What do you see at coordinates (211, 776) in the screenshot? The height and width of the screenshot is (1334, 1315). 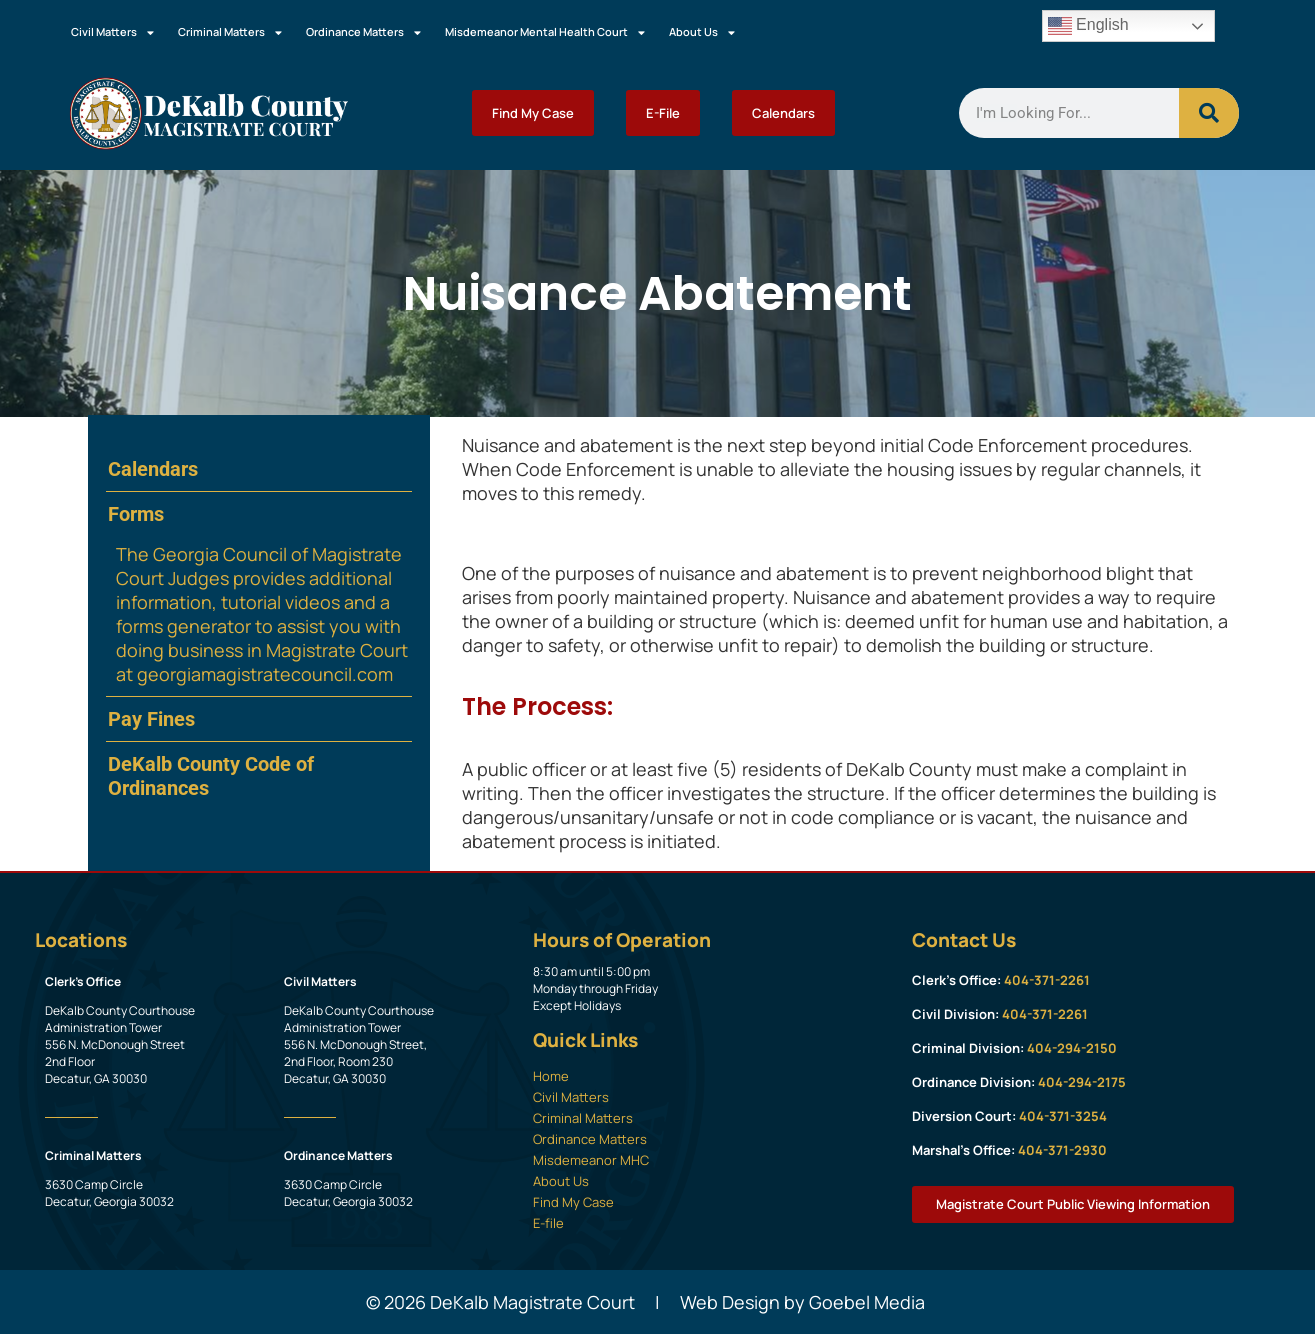 I see `DeKalb County Code of Ordinances` at bounding box center [211, 776].